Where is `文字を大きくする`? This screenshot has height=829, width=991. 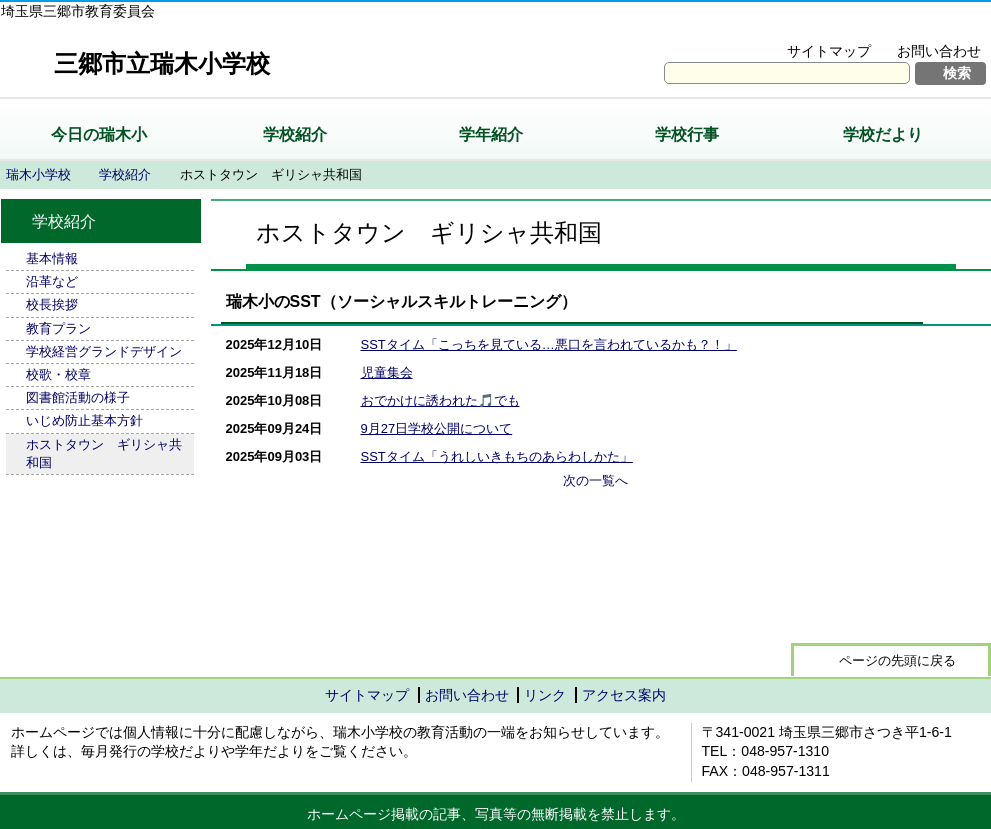 文字を大きくする is located at coordinates (789, 26).